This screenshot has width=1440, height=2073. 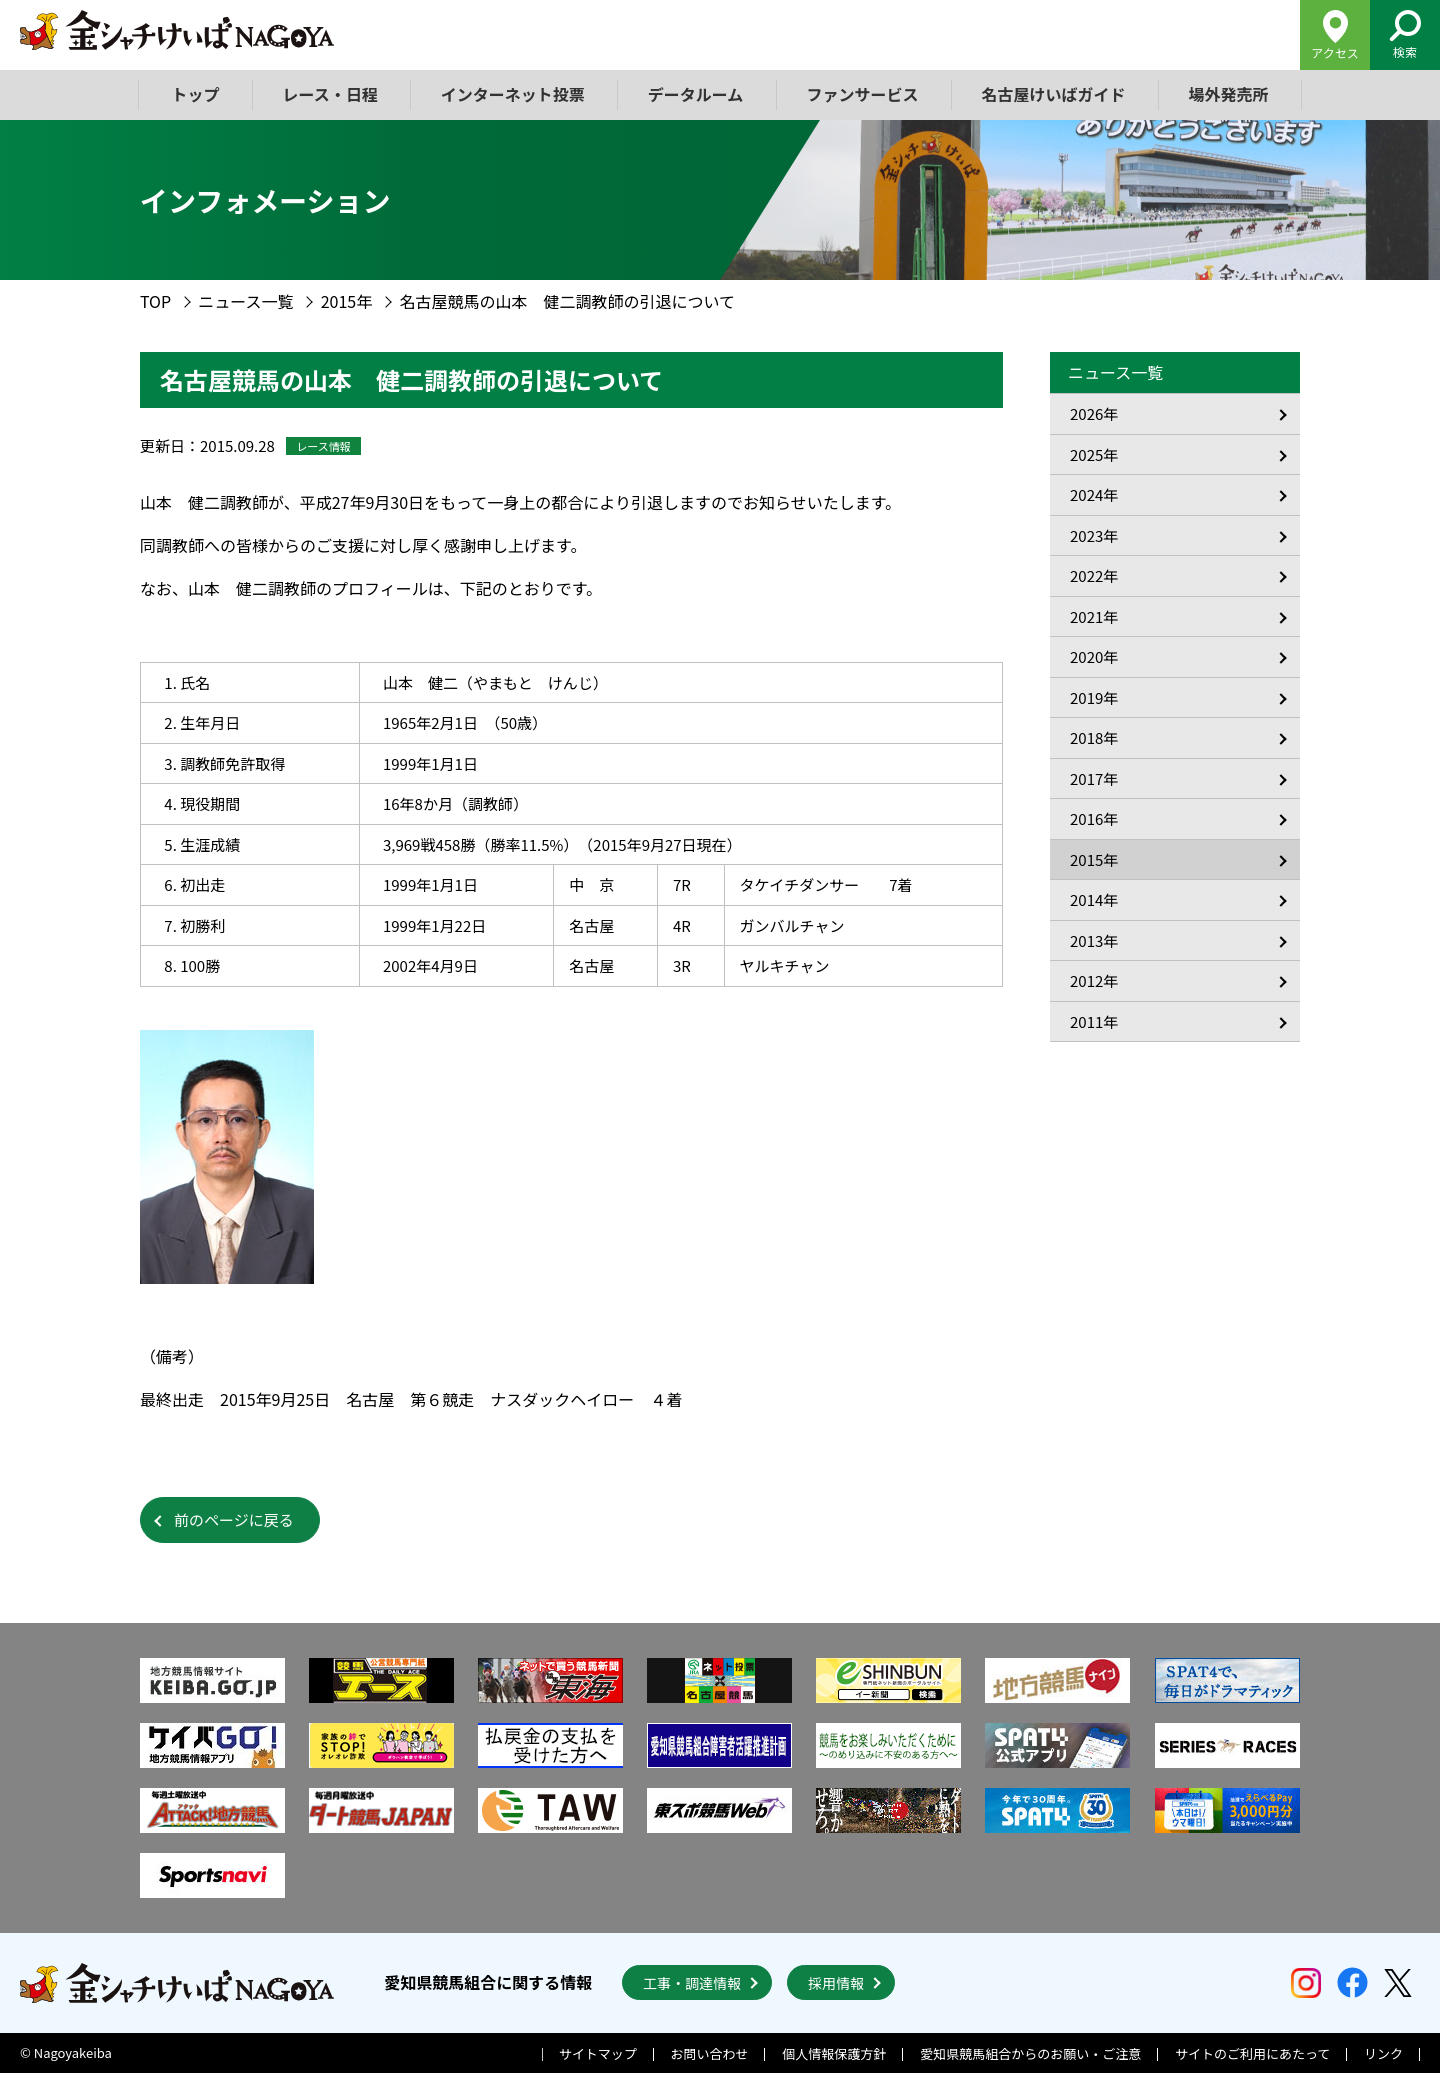 I want to click on 2013年, so click(x=1094, y=940).